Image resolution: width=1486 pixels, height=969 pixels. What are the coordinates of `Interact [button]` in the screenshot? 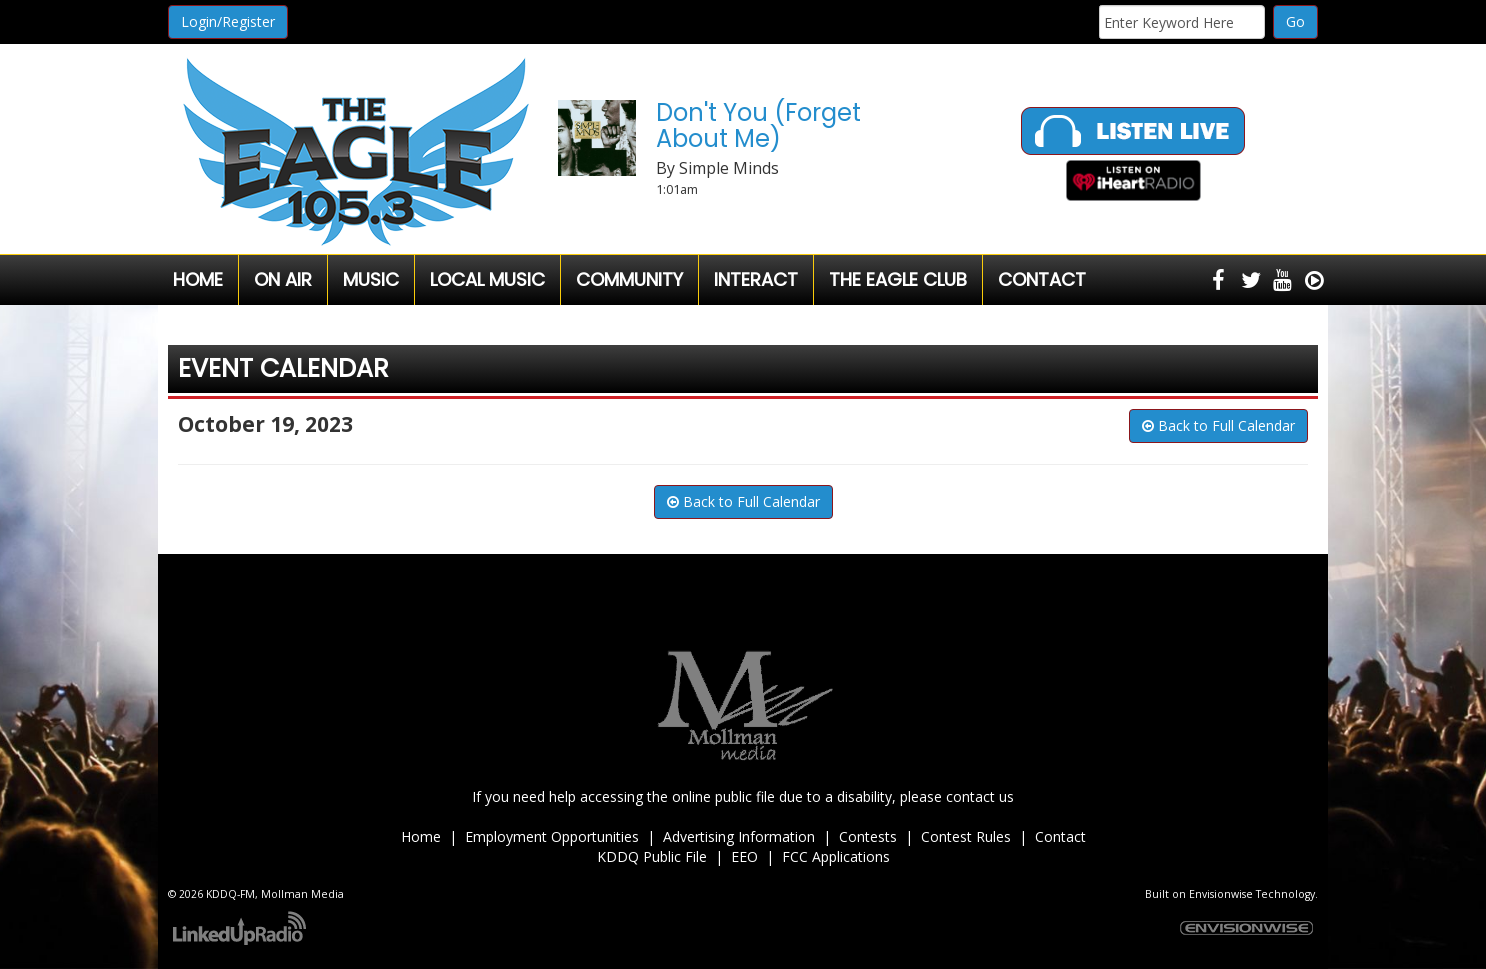 It's located at (756, 279).